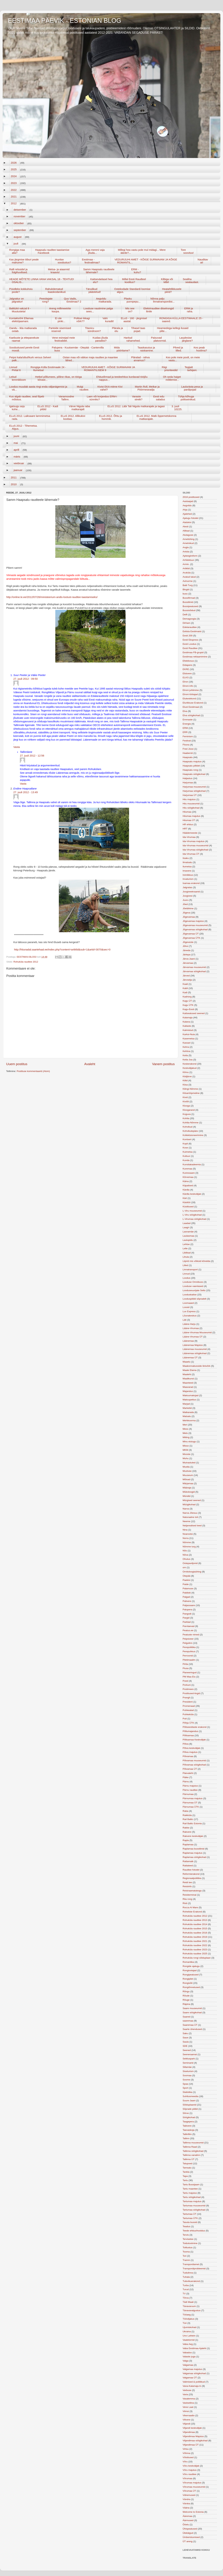  Describe the element at coordinates (185, 1080) in the screenshot. I see `Kiilid` at that location.